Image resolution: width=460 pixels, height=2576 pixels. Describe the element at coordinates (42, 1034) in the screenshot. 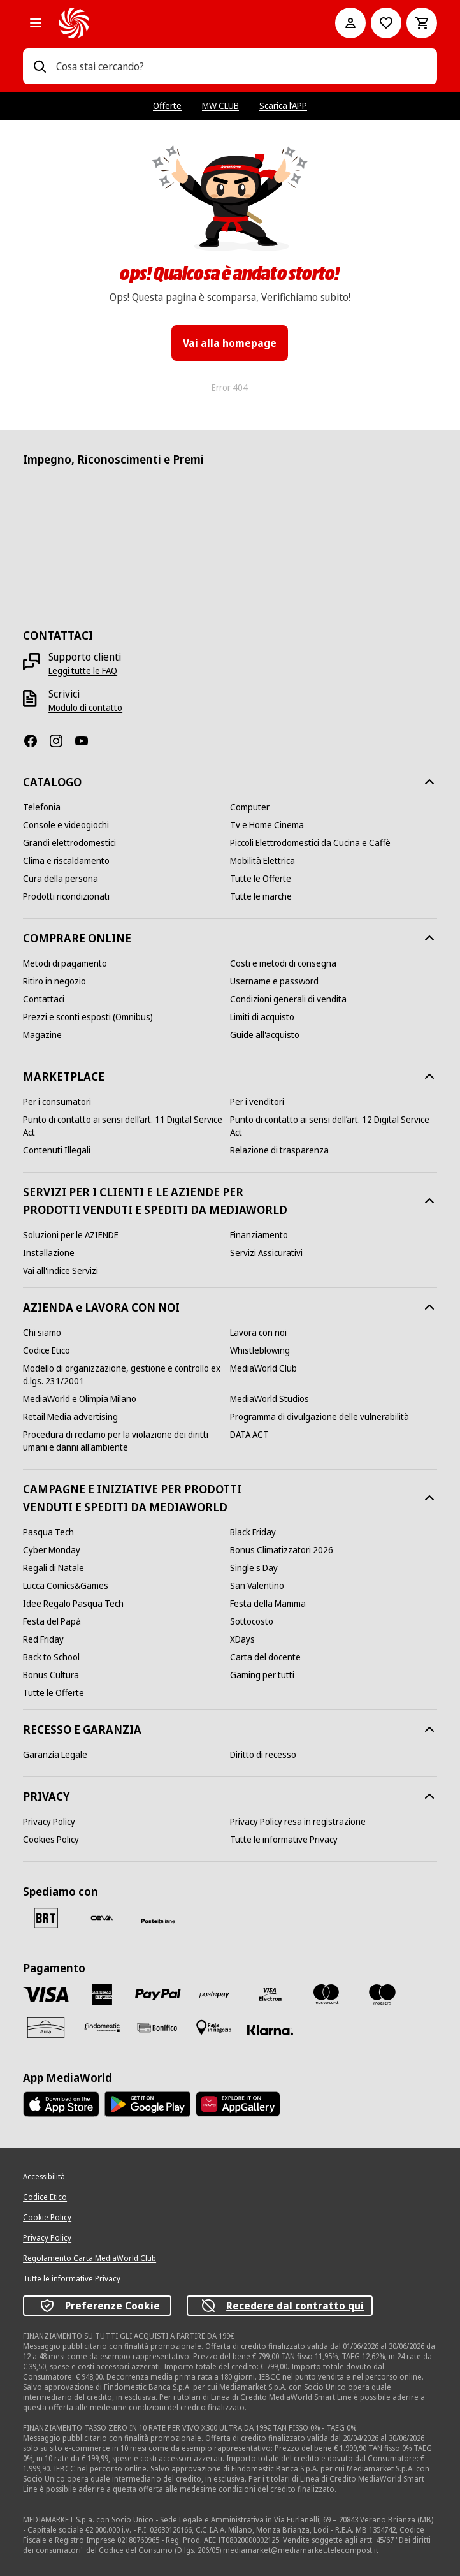

I see `[Magazine]` at that location.